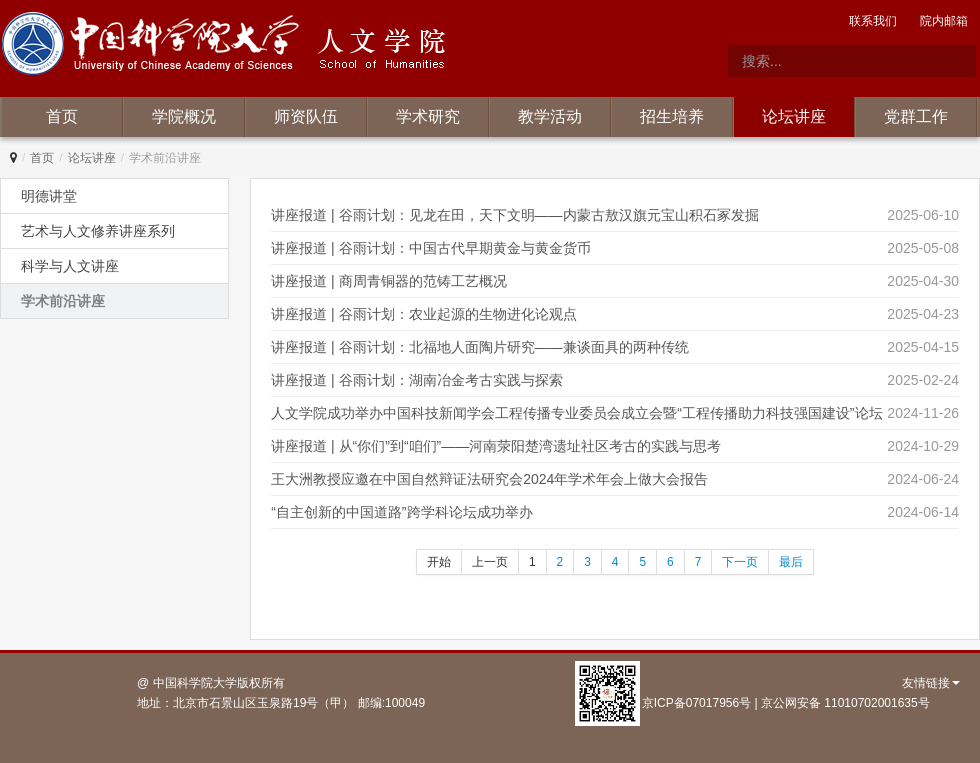 This screenshot has height=763, width=980. I want to click on 学术前沿讲座, so click(63, 301).